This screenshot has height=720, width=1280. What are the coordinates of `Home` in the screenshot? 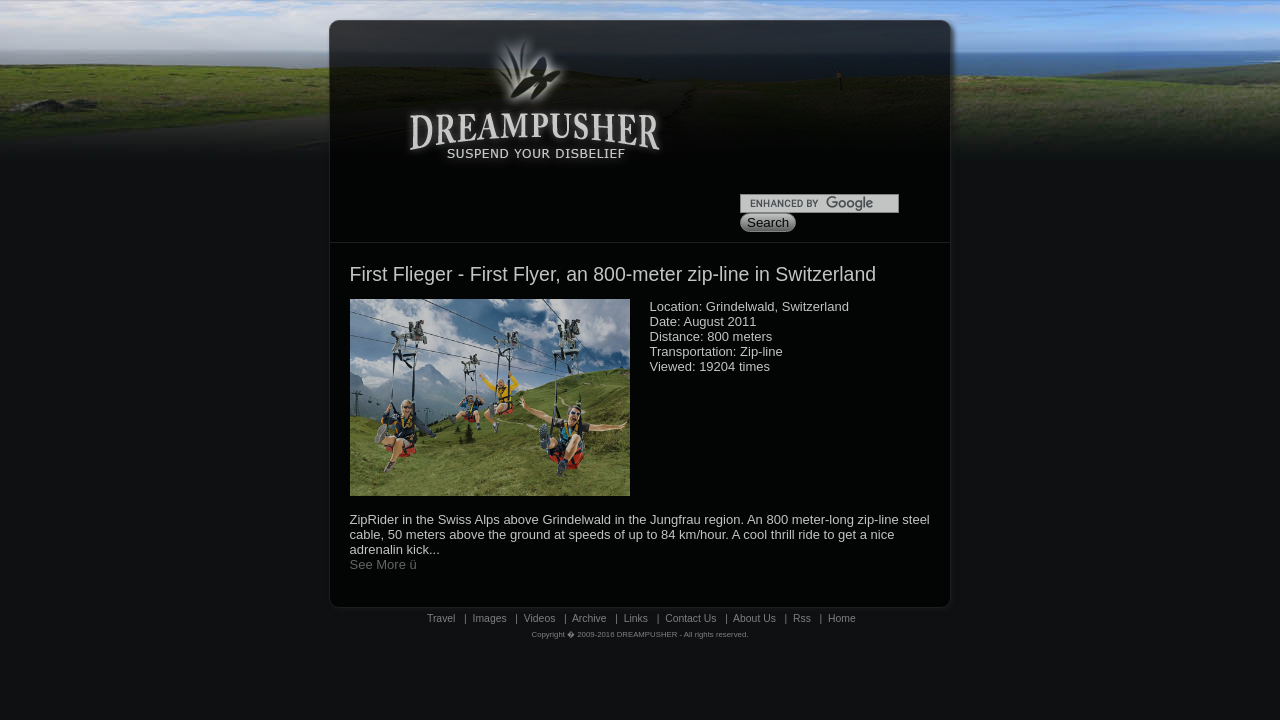 It's located at (842, 618).